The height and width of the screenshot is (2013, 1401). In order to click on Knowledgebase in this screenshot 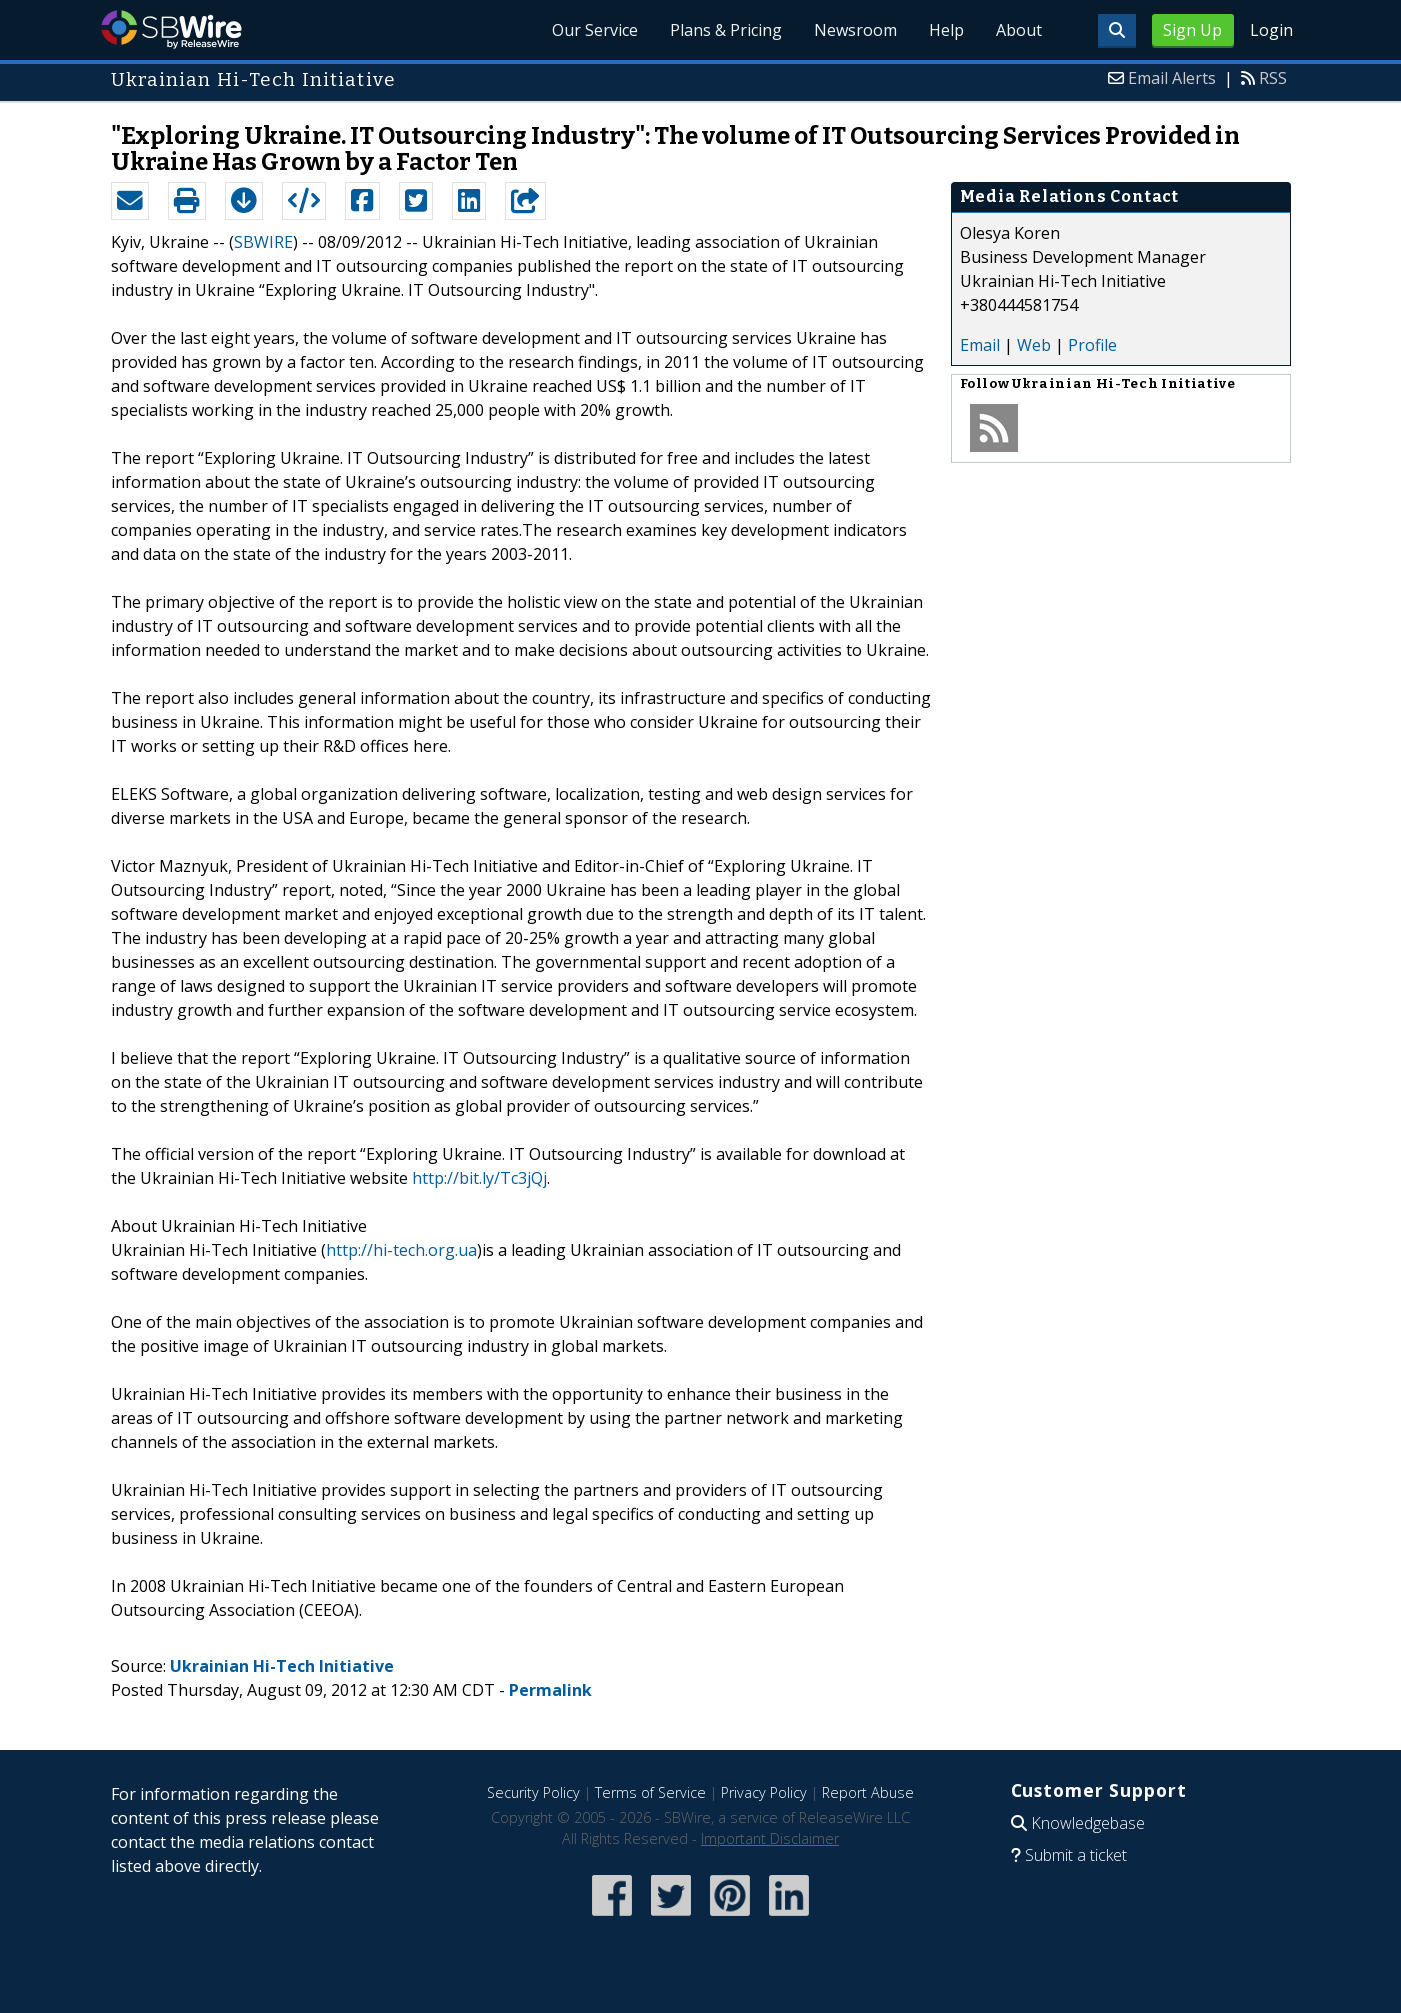, I will do `click(1088, 1823)`.